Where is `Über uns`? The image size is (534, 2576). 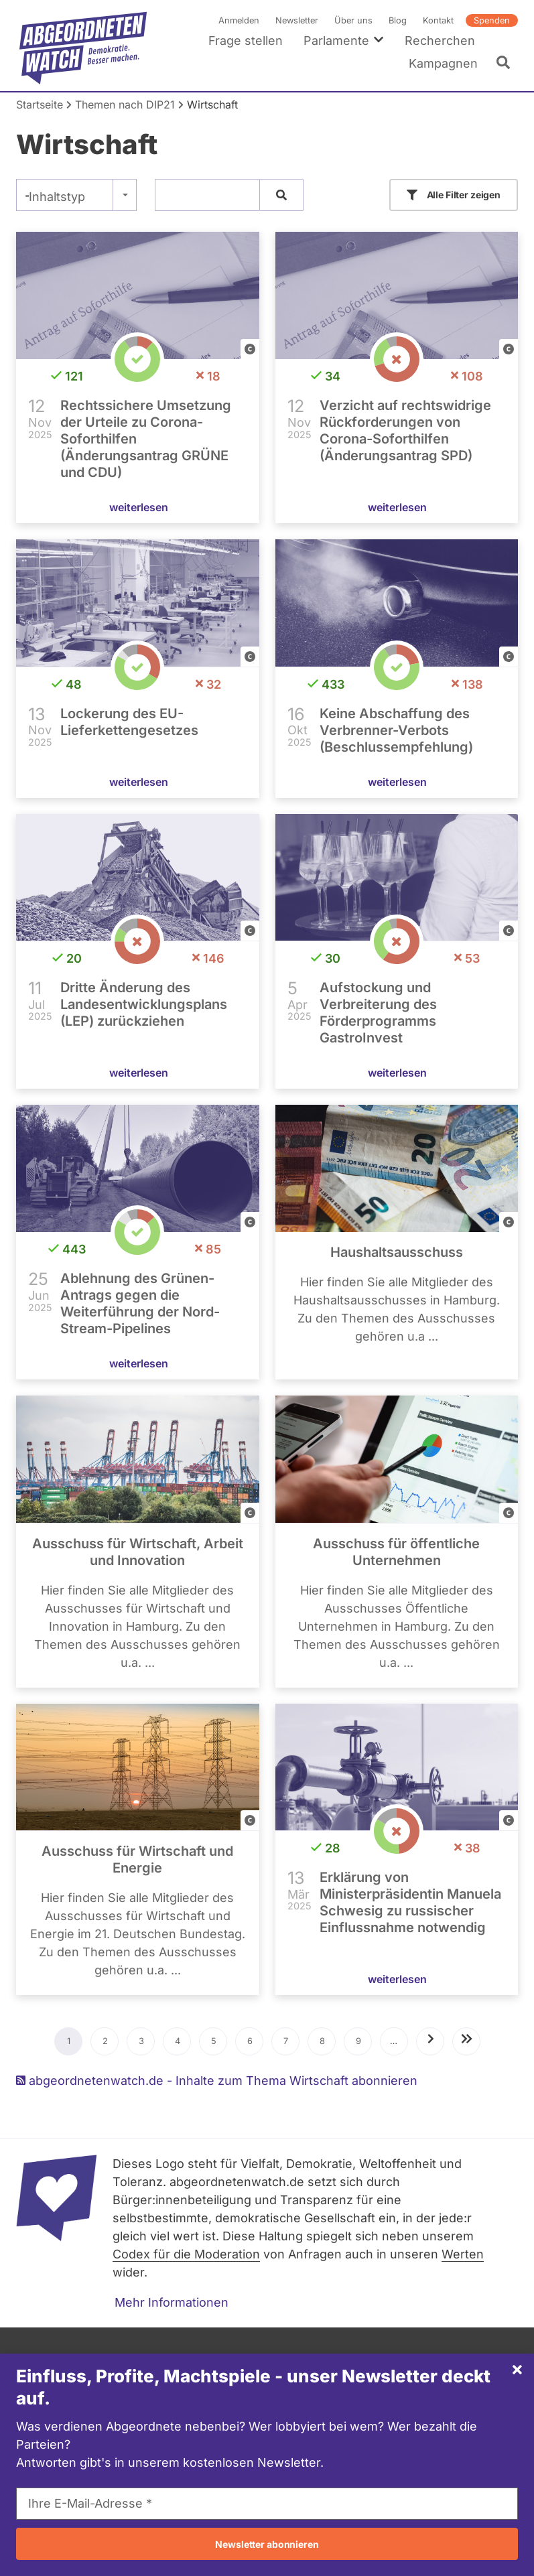 Über uns is located at coordinates (353, 20).